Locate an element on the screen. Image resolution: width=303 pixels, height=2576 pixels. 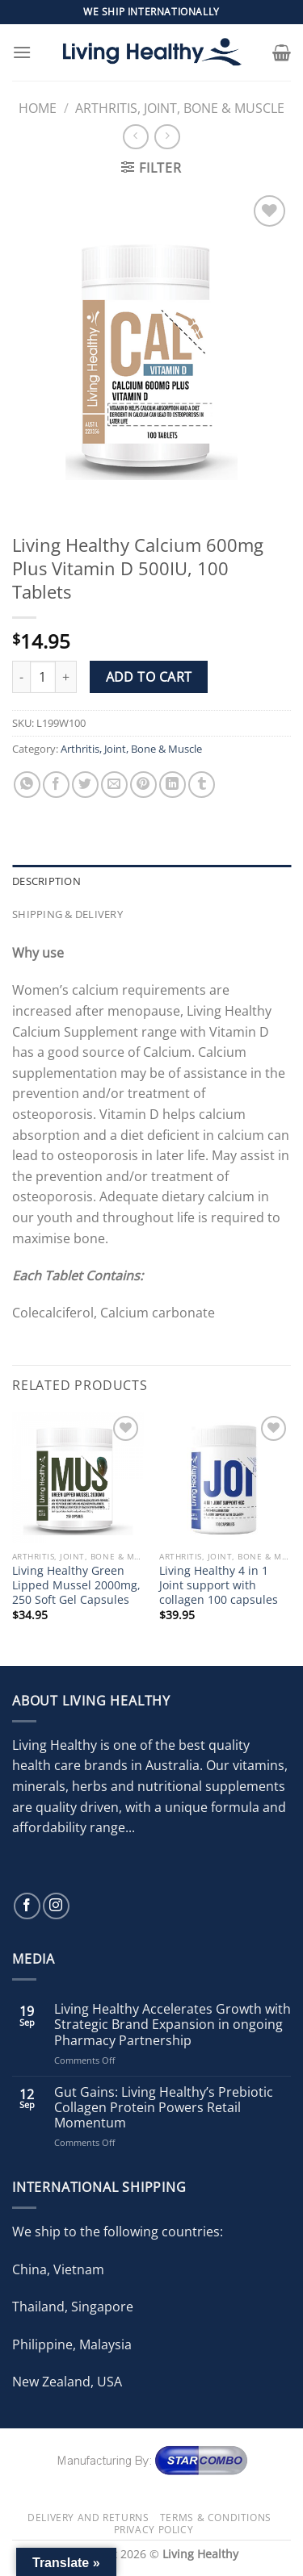
Add to cart is located at coordinates (149, 677).